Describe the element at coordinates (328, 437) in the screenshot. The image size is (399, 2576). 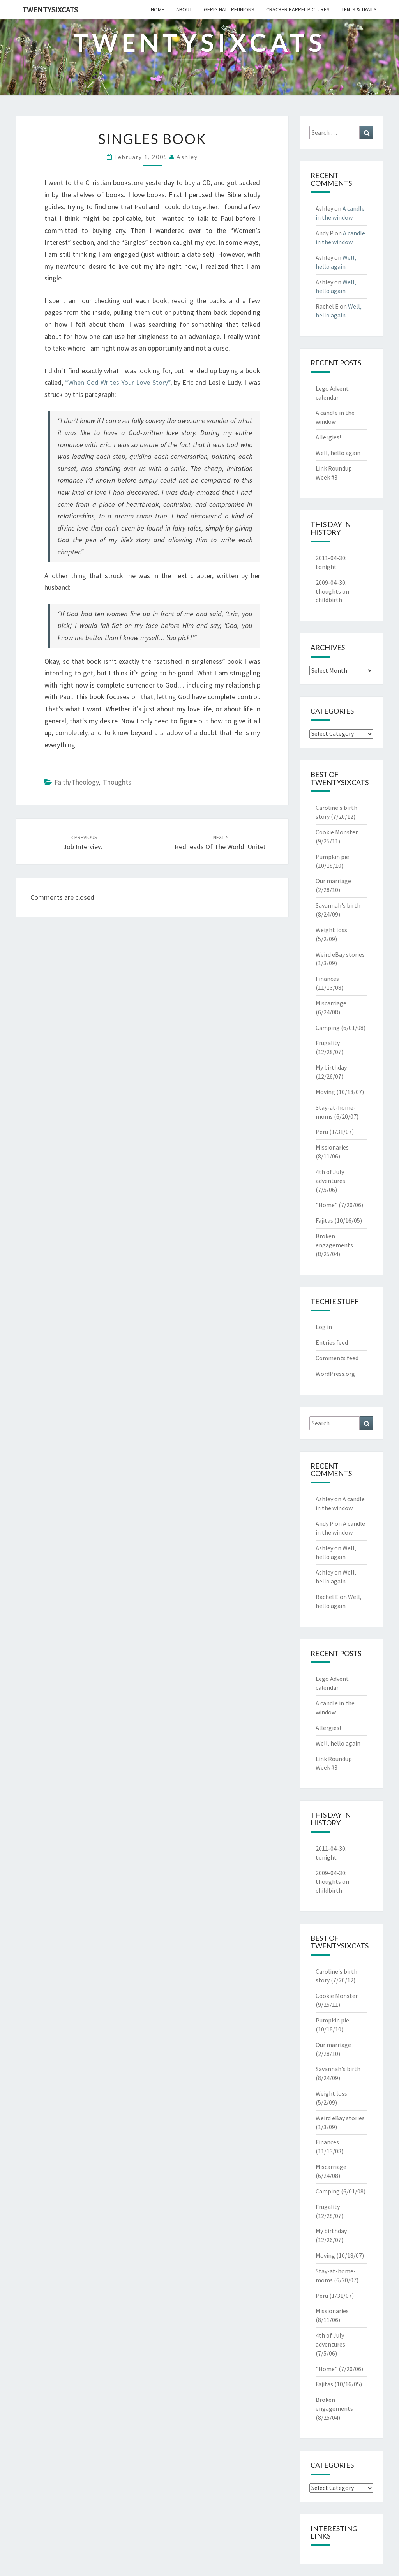
I see `Allergies!` at that location.